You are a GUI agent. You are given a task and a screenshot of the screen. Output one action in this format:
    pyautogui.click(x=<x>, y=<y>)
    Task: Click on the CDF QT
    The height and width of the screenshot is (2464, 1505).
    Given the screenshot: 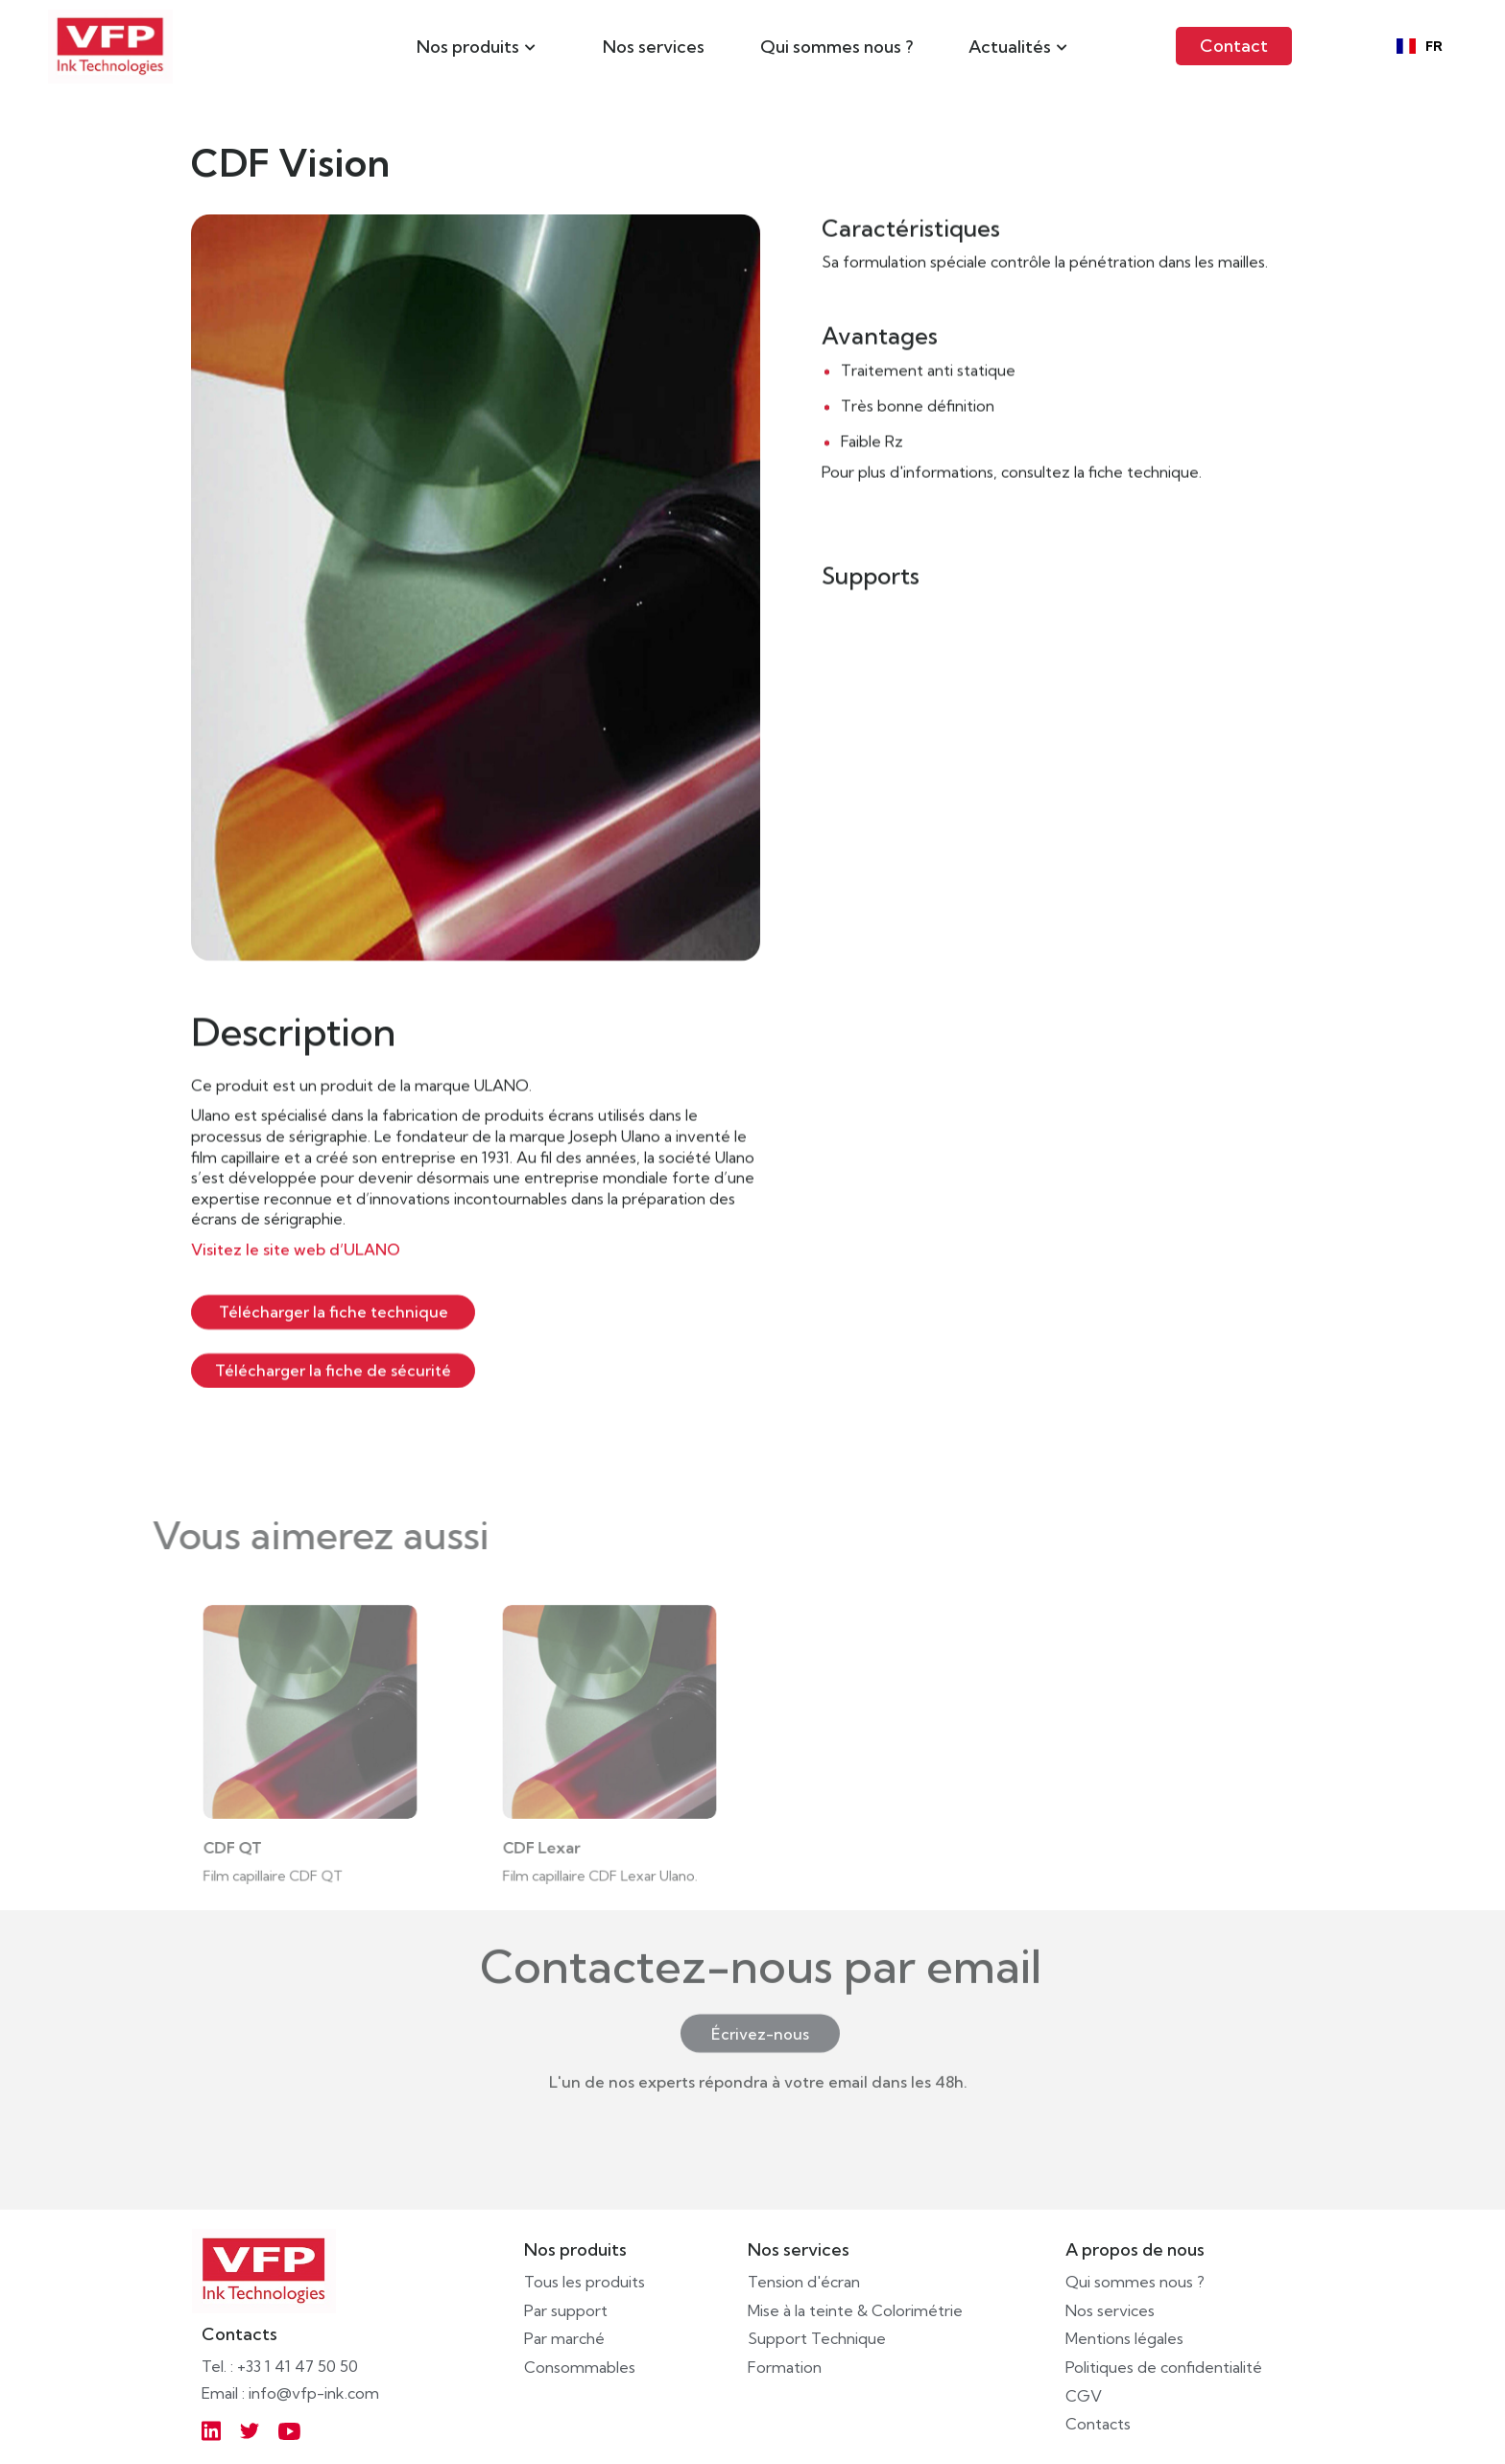 What is the action you would take?
    pyautogui.click(x=240, y=1839)
    